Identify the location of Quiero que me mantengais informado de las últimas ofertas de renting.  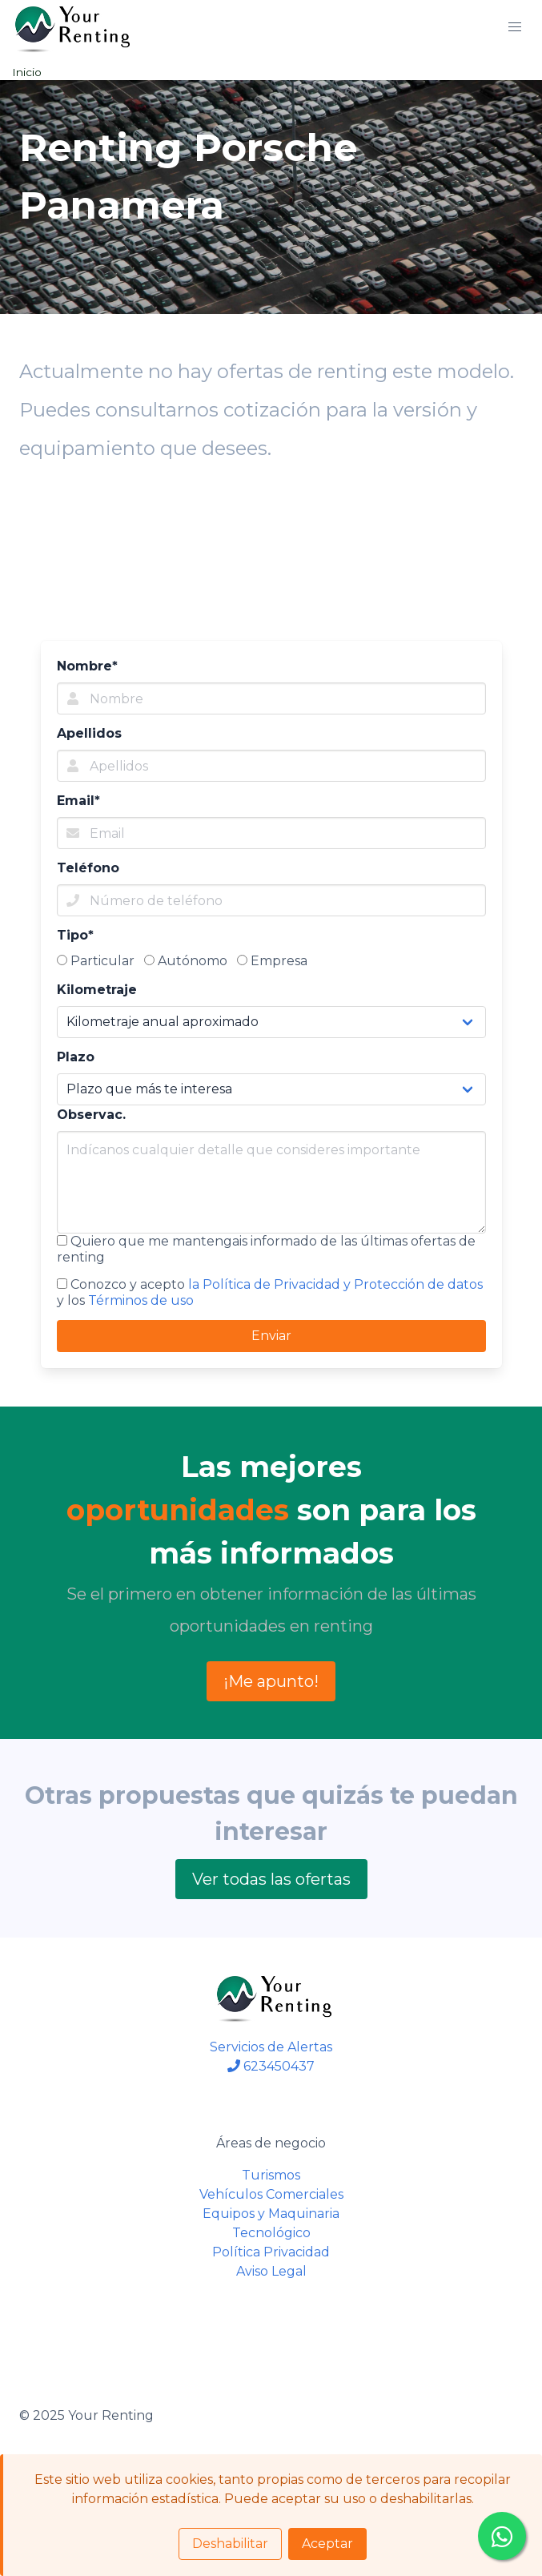
(266, 1249).